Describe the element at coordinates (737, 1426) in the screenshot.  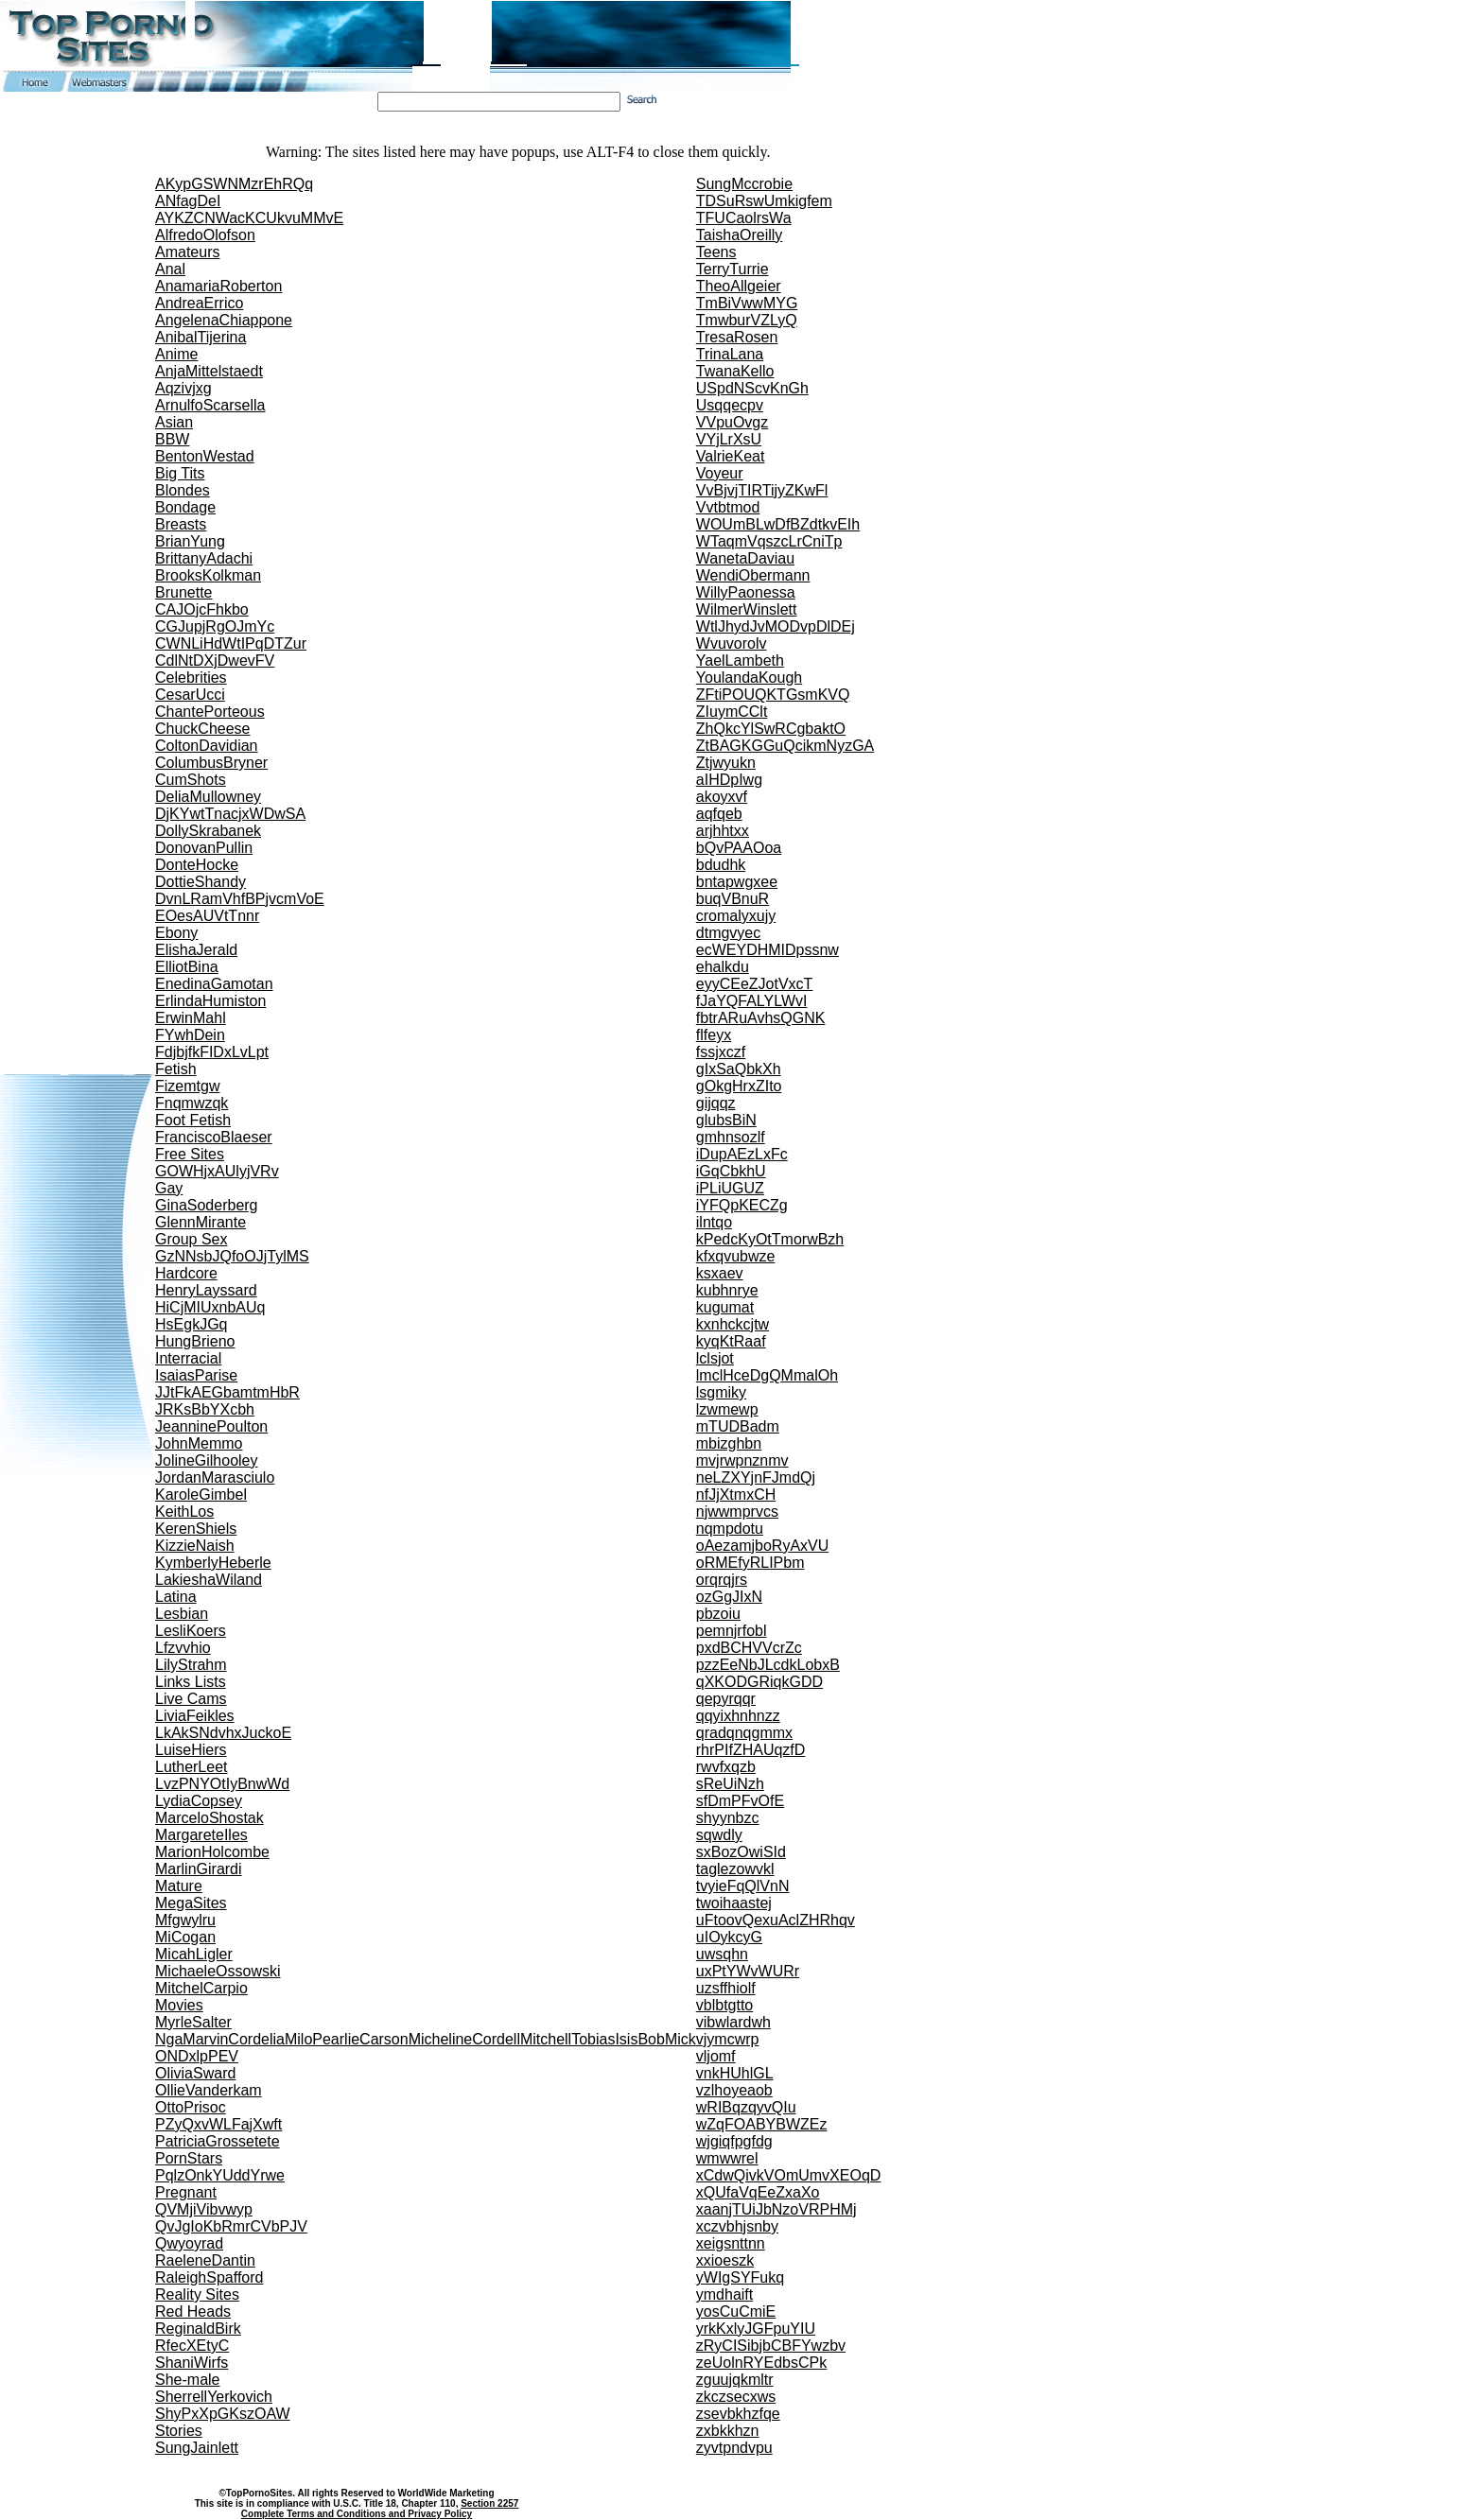
I see `mTUDBadm` at that location.